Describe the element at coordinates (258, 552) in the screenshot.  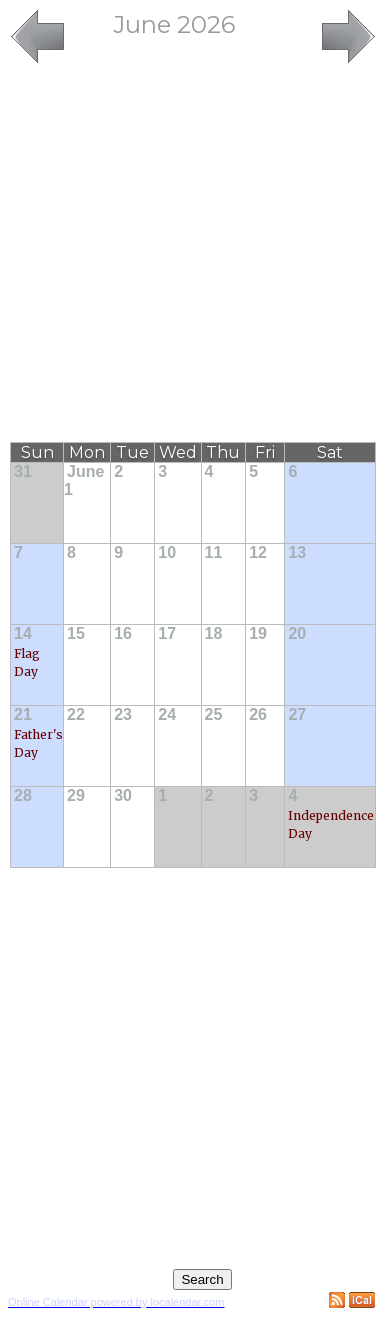
I see `12` at that location.